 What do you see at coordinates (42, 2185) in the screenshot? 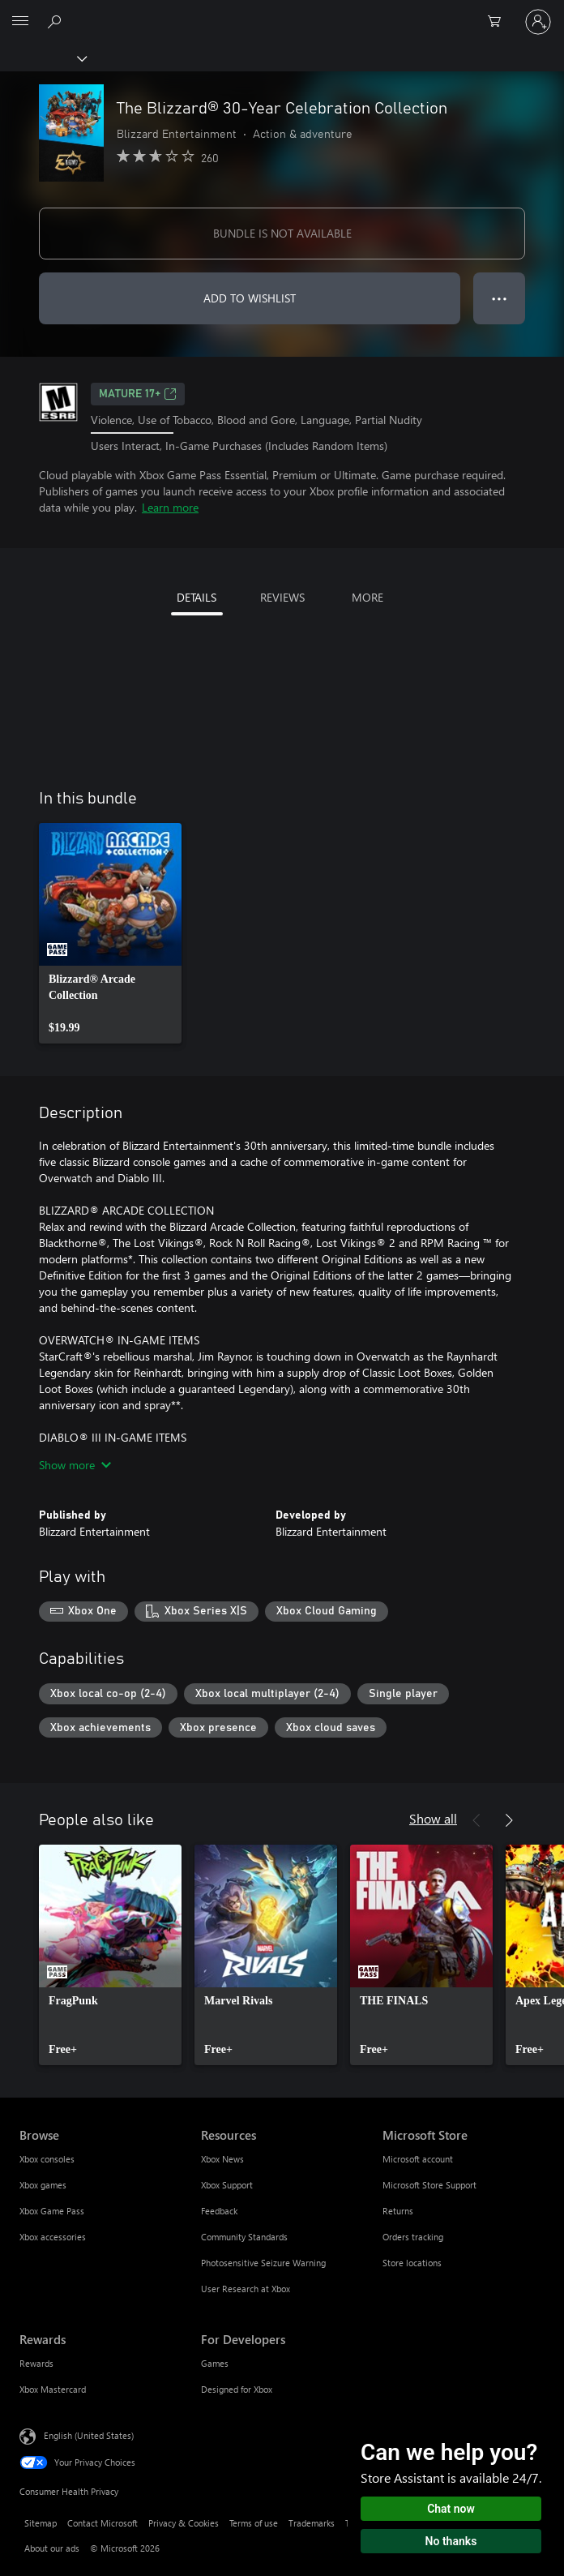
I see `Xbox games [Xbox games Browse]` at bounding box center [42, 2185].